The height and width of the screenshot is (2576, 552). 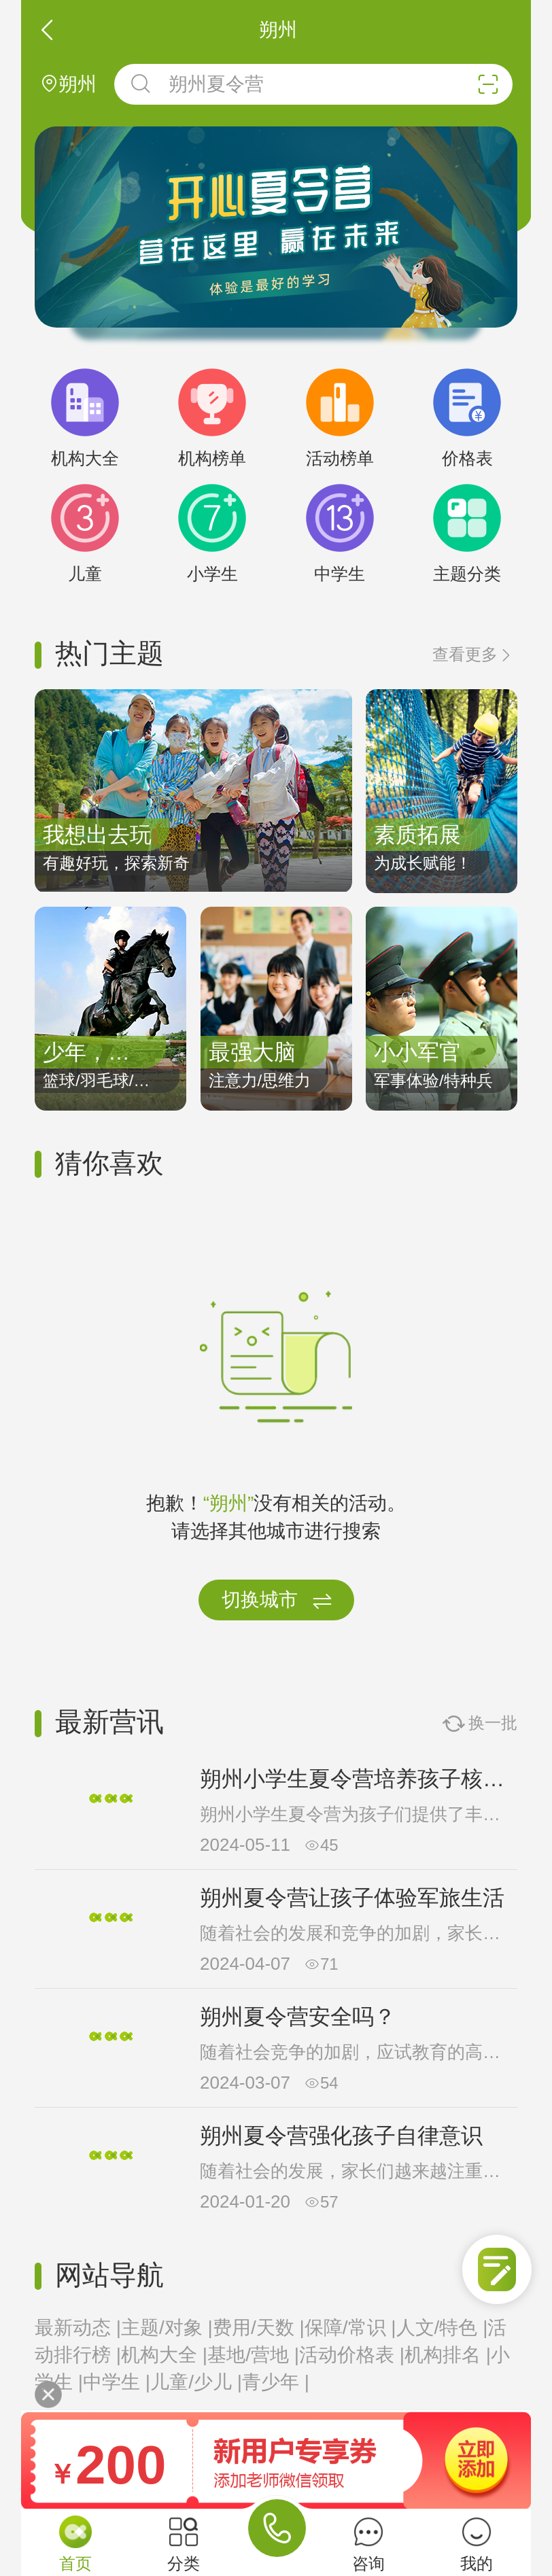 I want to click on 基地/营地 |, so click(x=253, y=2354).